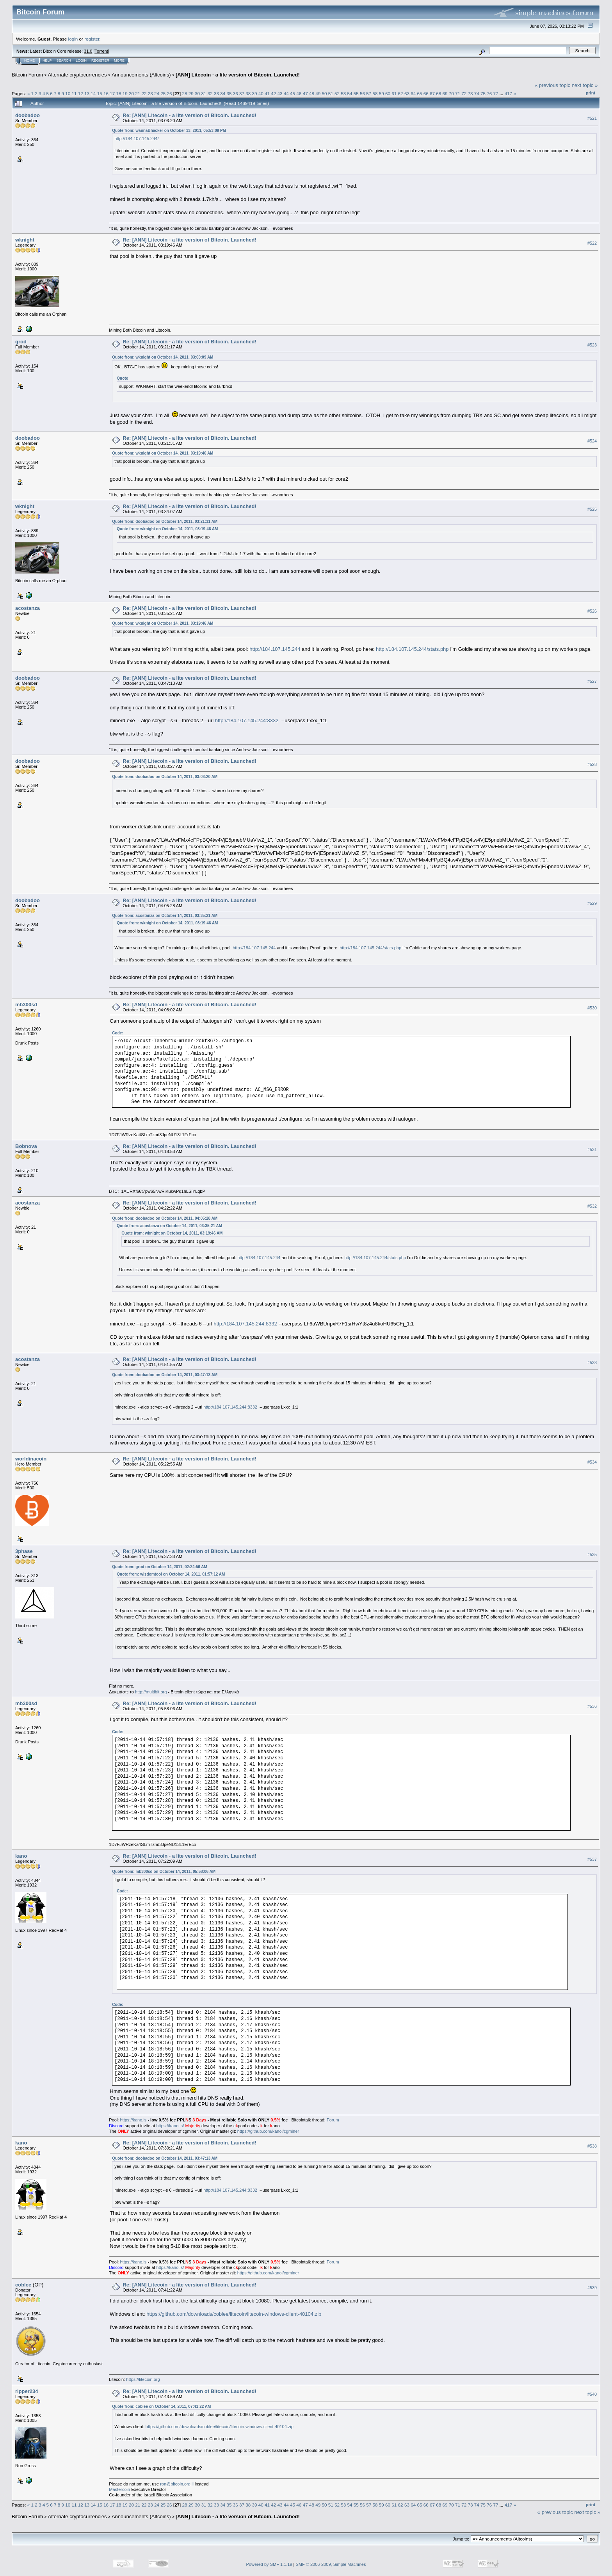 The image size is (612, 2576). I want to click on 55, so click(356, 93).